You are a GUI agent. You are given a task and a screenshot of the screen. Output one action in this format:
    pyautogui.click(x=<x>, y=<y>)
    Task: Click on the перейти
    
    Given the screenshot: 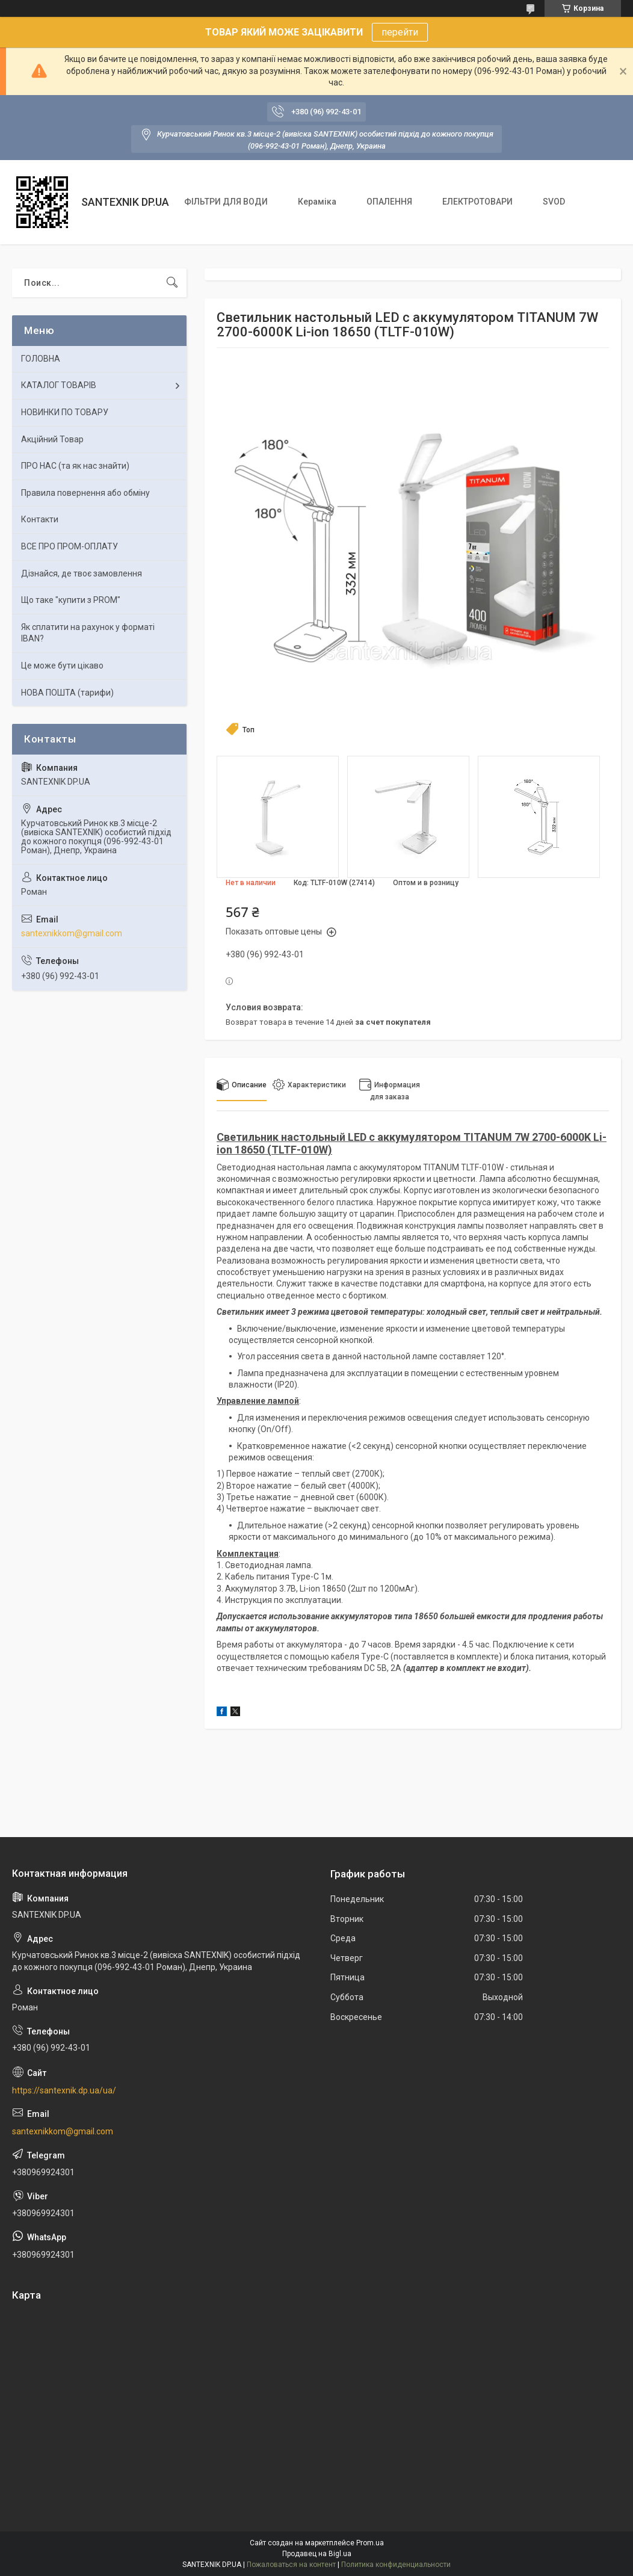 What is the action you would take?
    pyautogui.click(x=399, y=32)
    